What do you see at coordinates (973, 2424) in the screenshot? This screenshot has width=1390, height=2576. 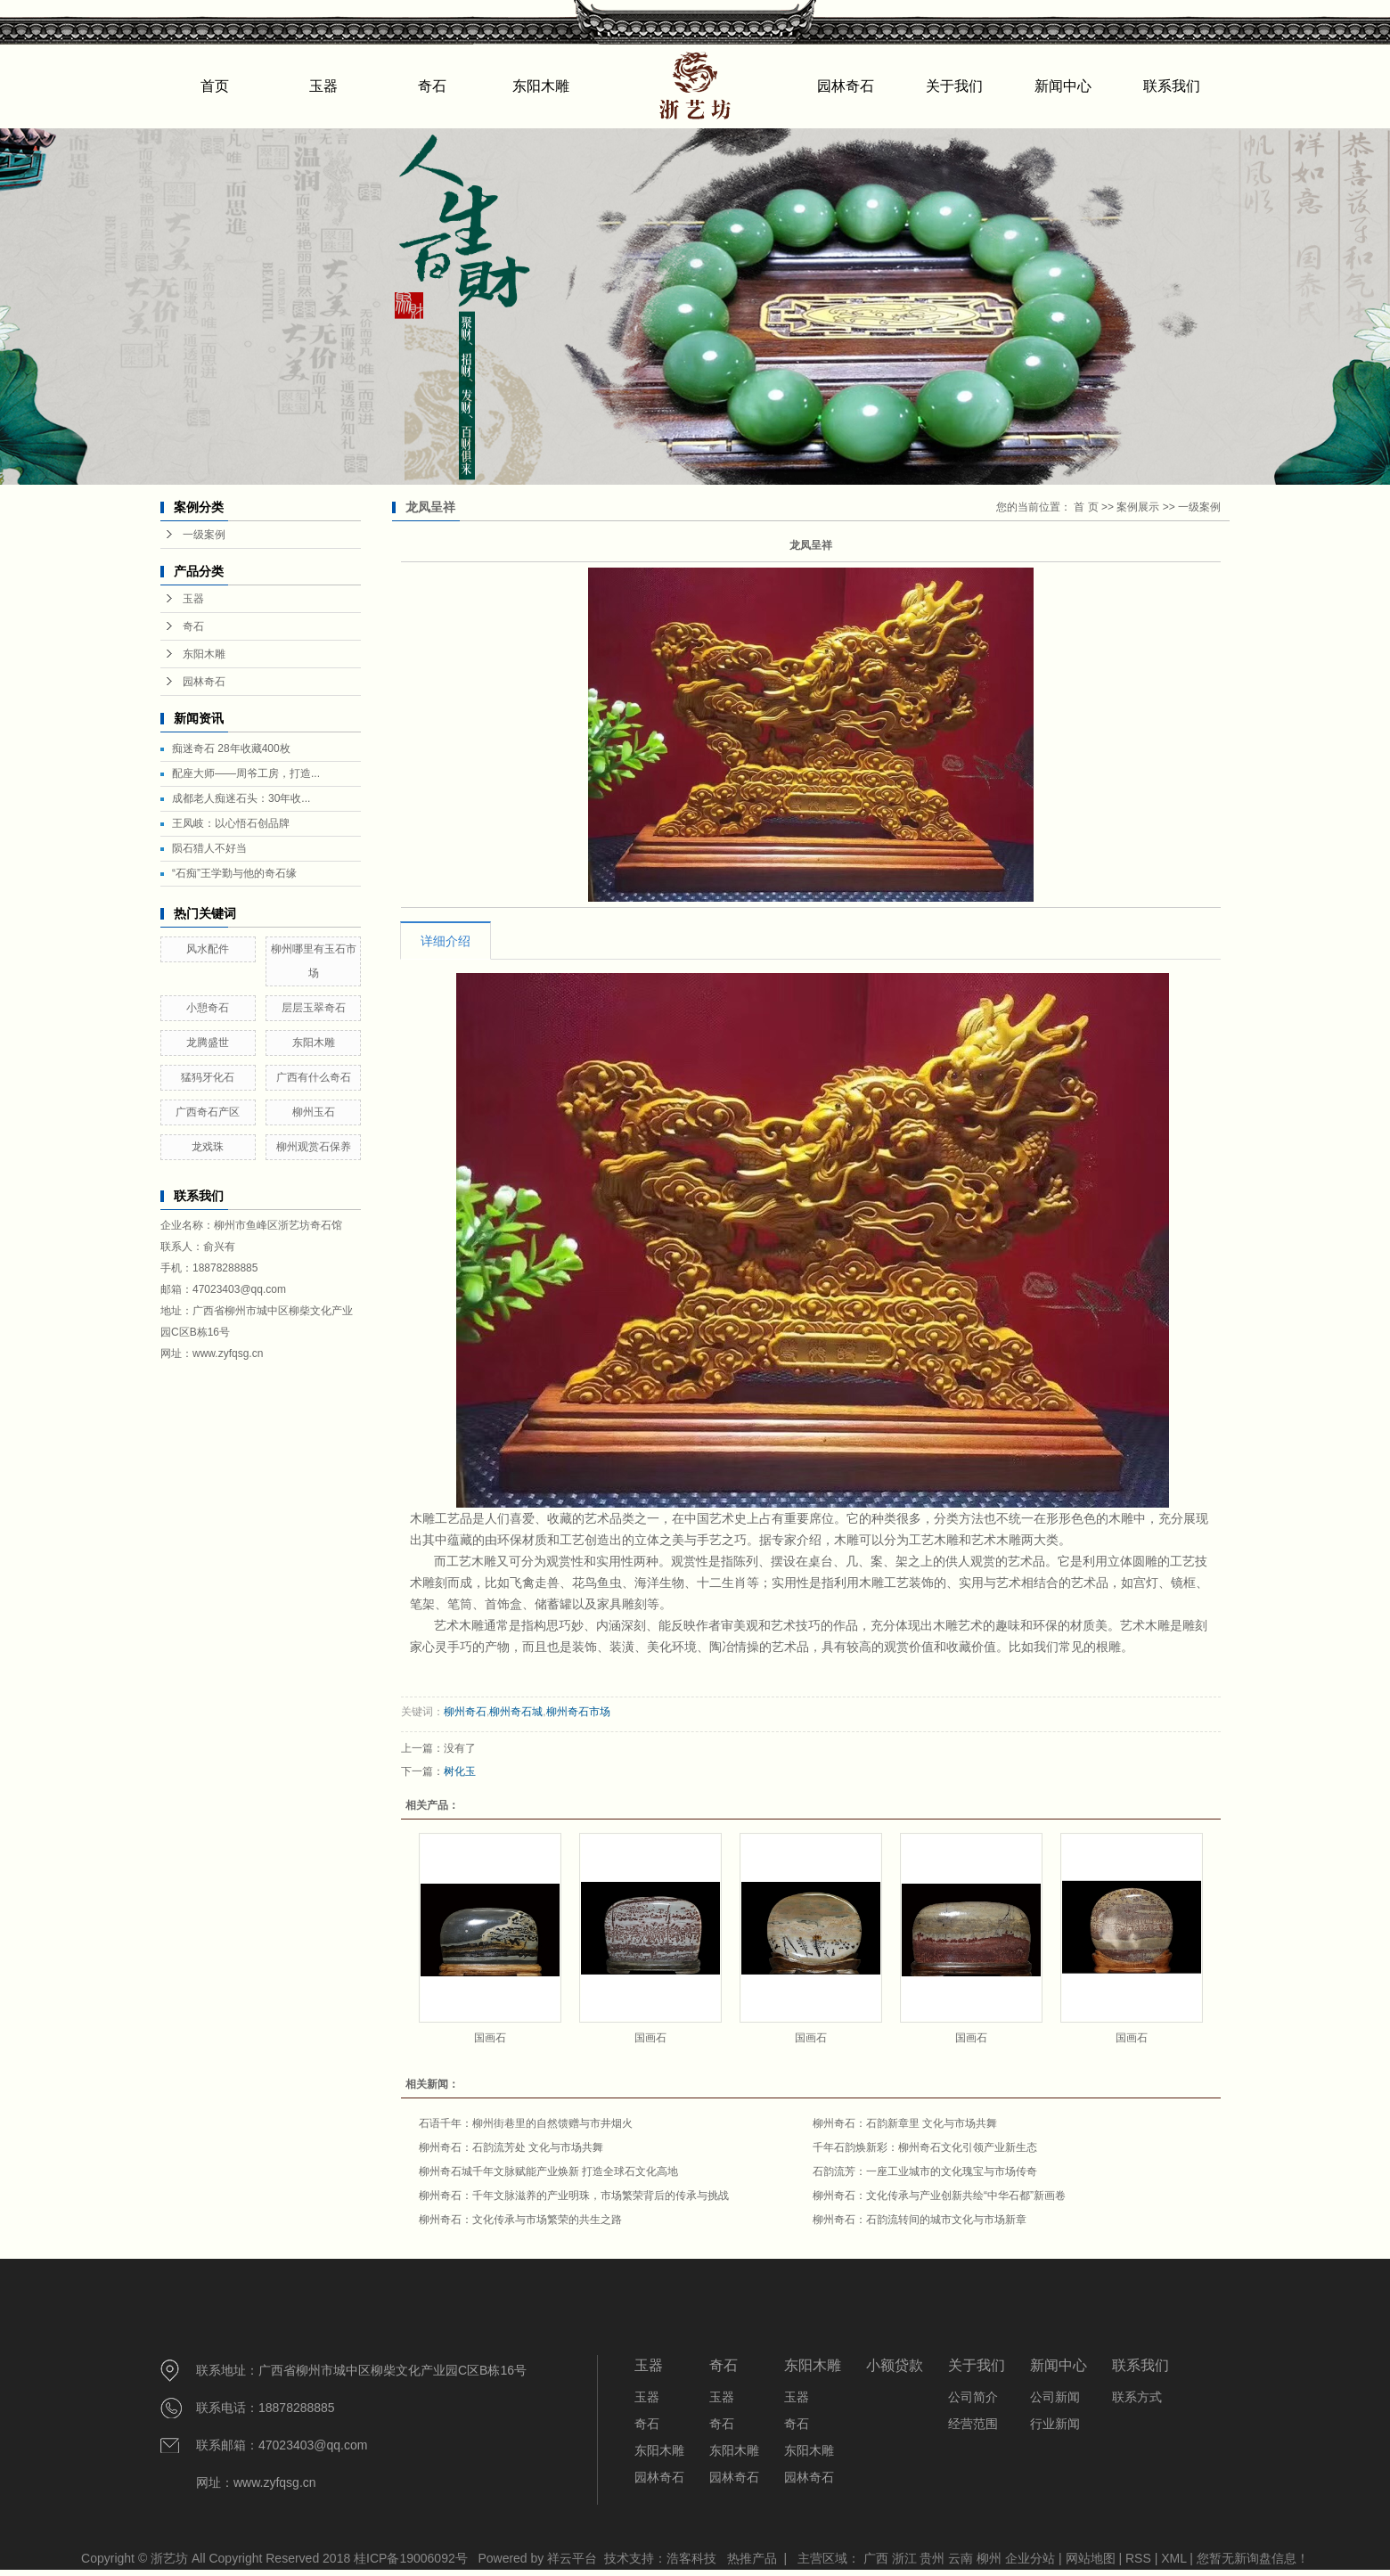 I see `经营范围` at bounding box center [973, 2424].